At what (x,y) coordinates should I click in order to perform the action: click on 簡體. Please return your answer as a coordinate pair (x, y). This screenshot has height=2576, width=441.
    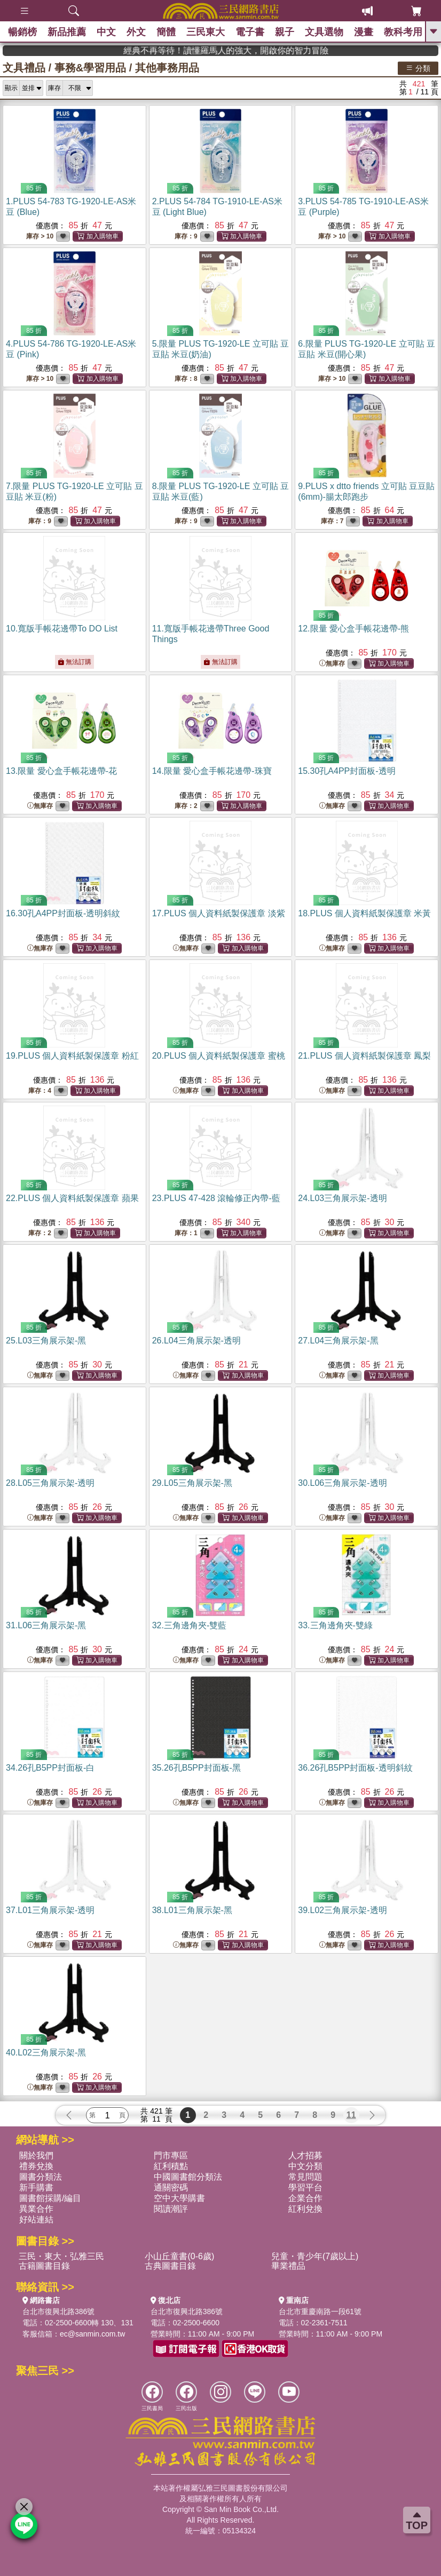
    Looking at the image, I should click on (166, 32).